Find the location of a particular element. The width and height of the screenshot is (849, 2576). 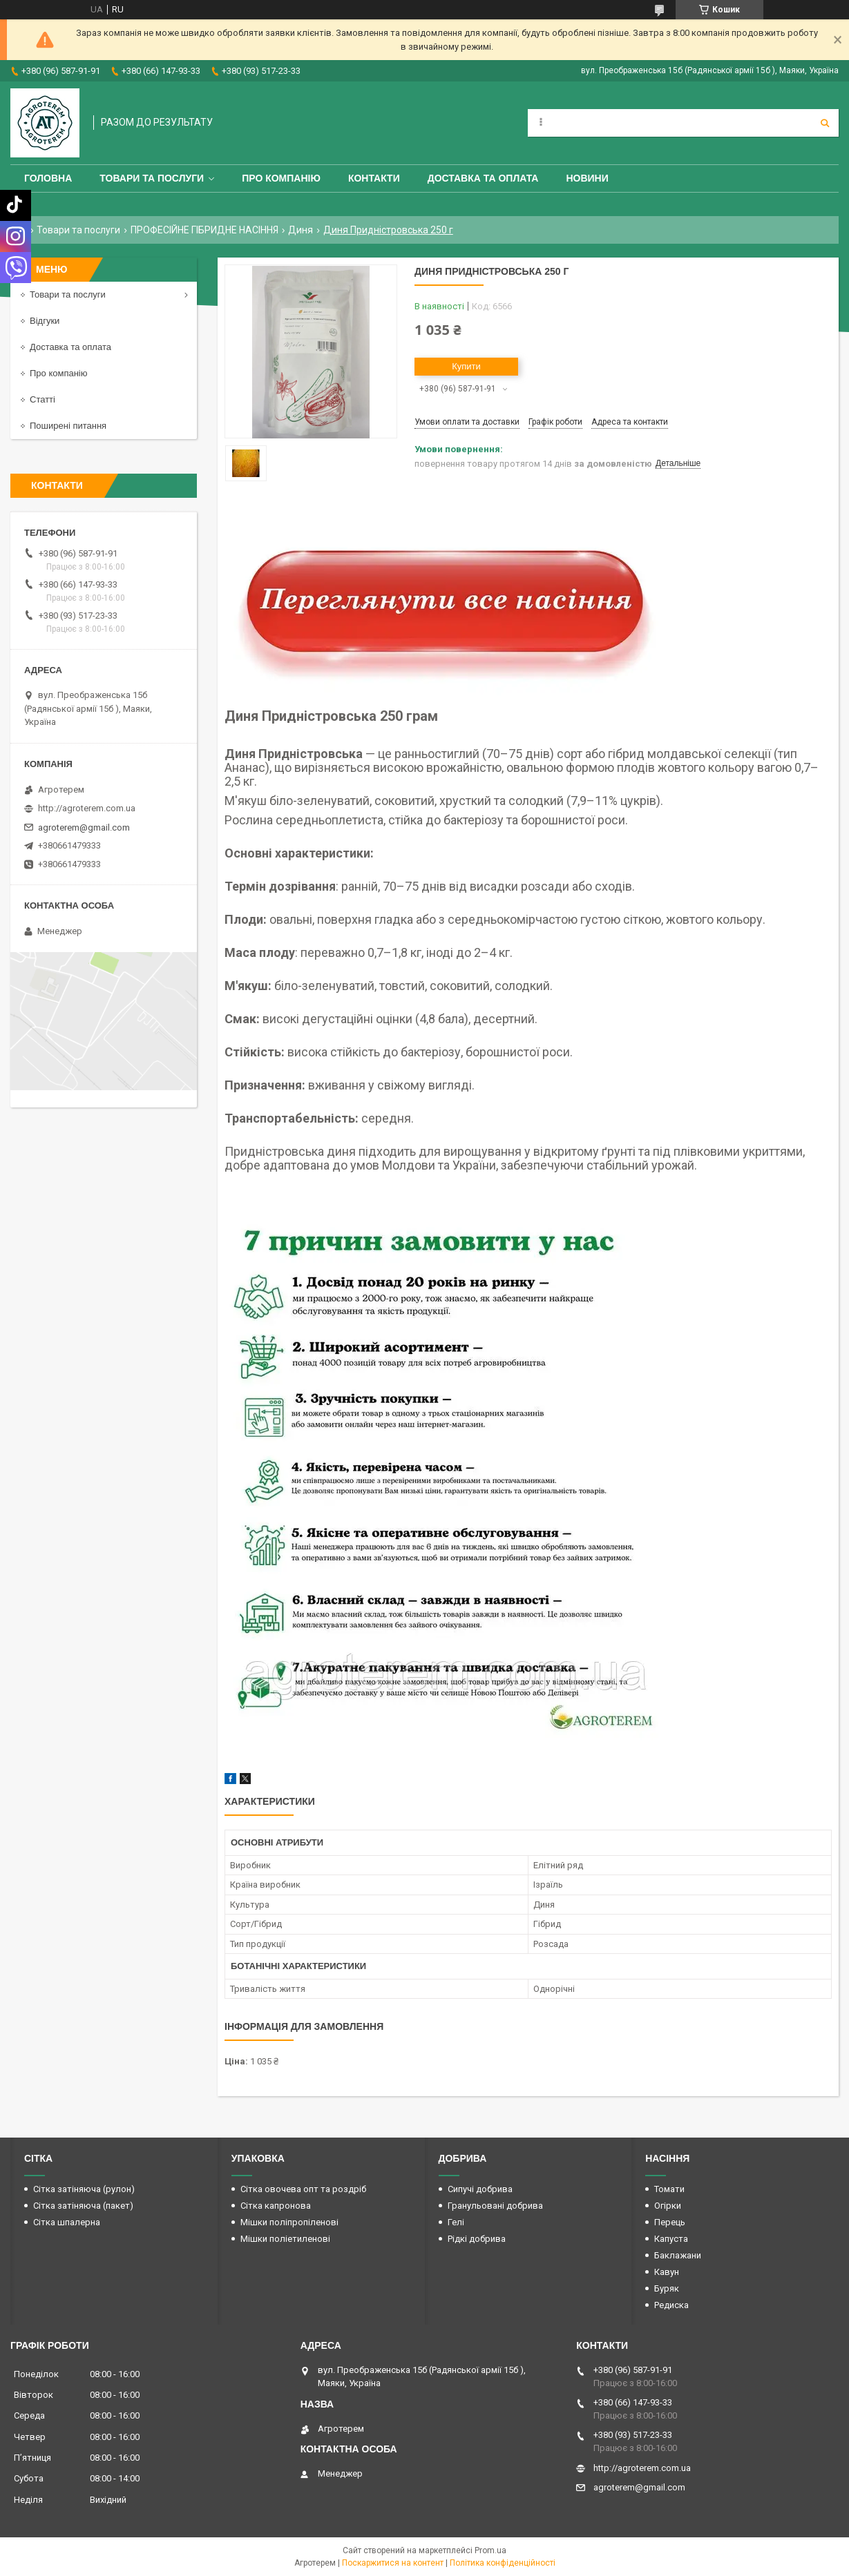

Гранульовані добрива is located at coordinates (495, 2205).